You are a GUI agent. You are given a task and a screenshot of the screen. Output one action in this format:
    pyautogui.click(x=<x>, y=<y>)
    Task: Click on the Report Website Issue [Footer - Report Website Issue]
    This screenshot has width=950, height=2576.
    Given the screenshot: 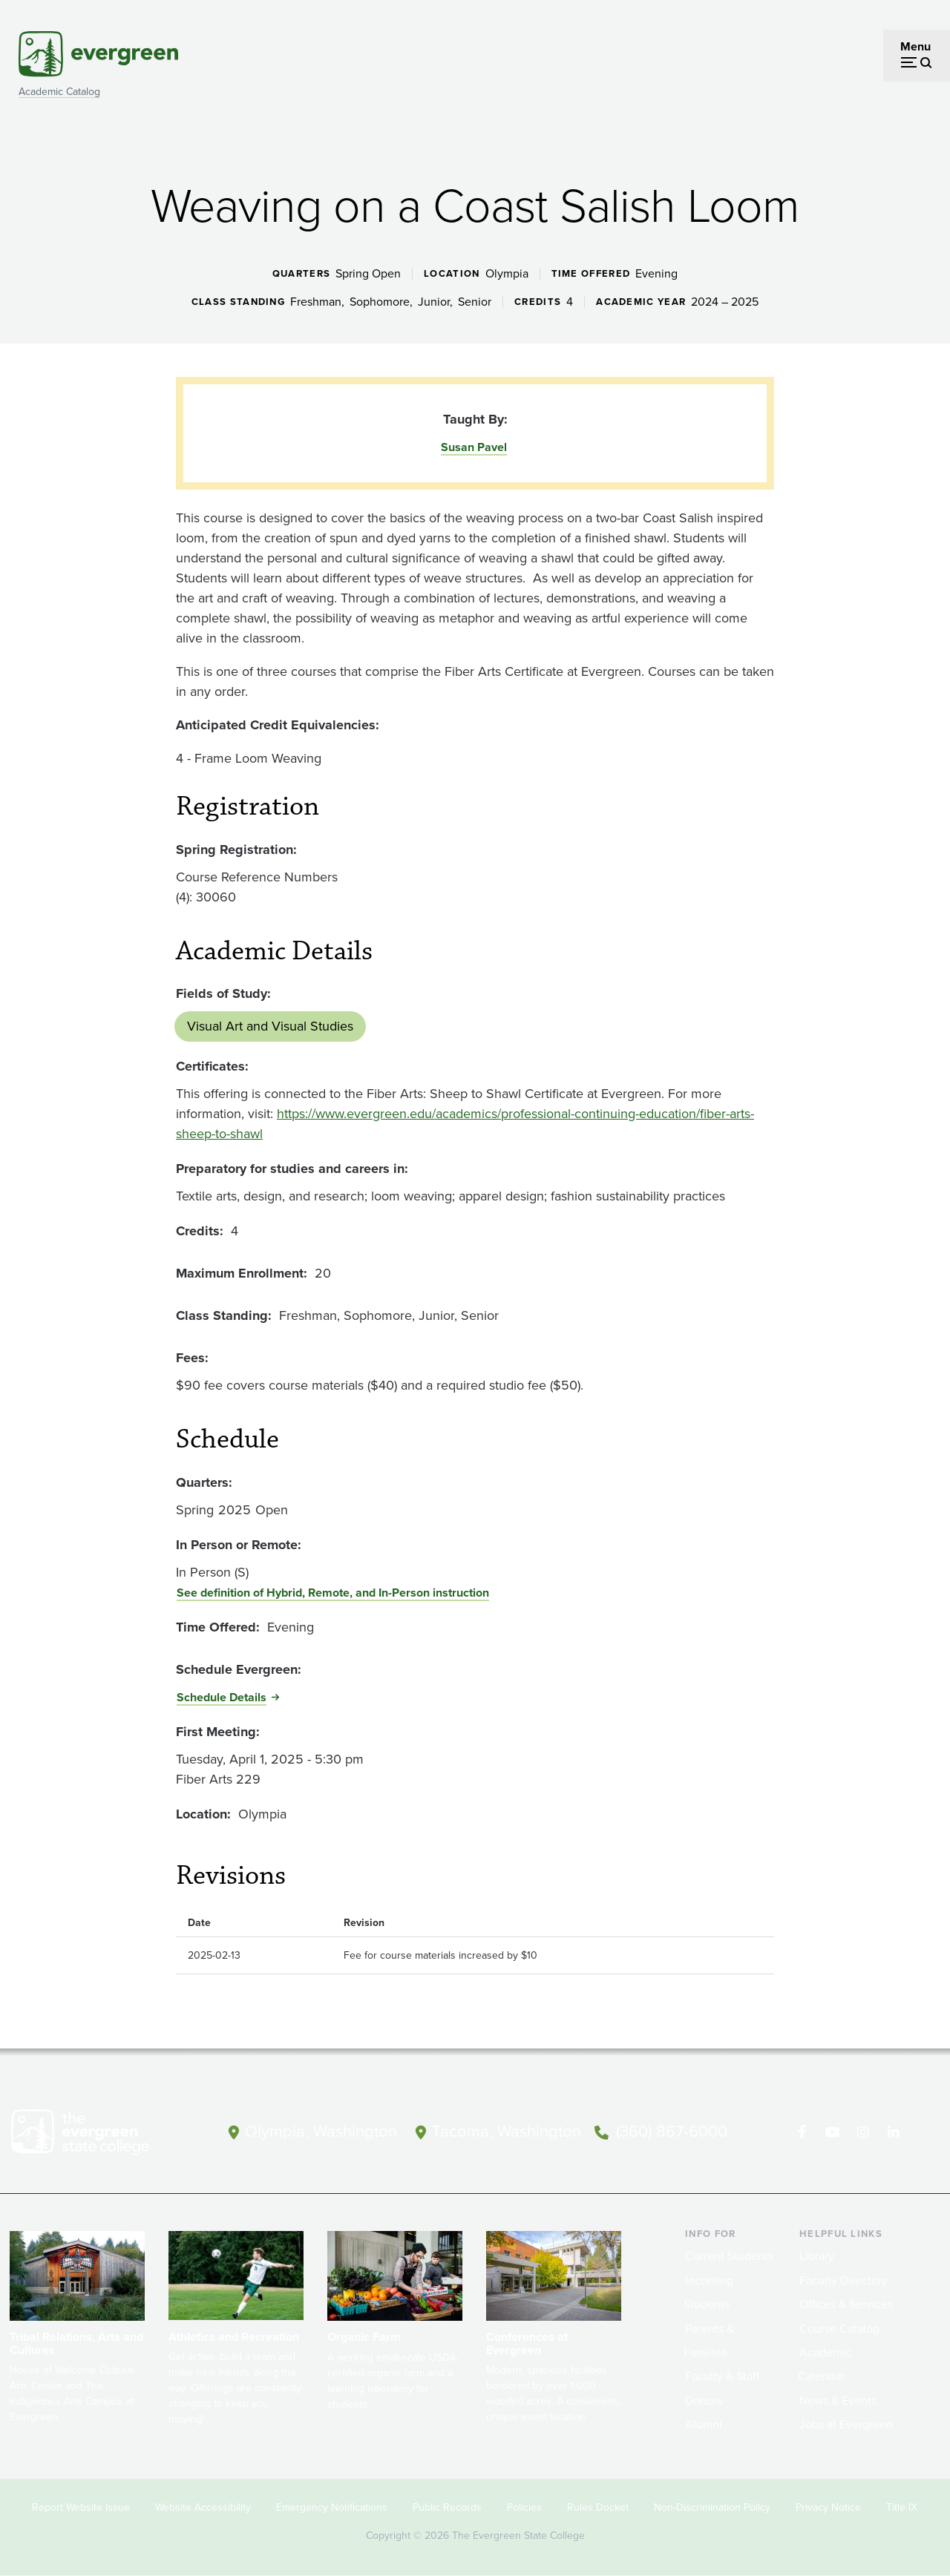 What is the action you would take?
    pyautogui.click(x=81, y=2507)
    